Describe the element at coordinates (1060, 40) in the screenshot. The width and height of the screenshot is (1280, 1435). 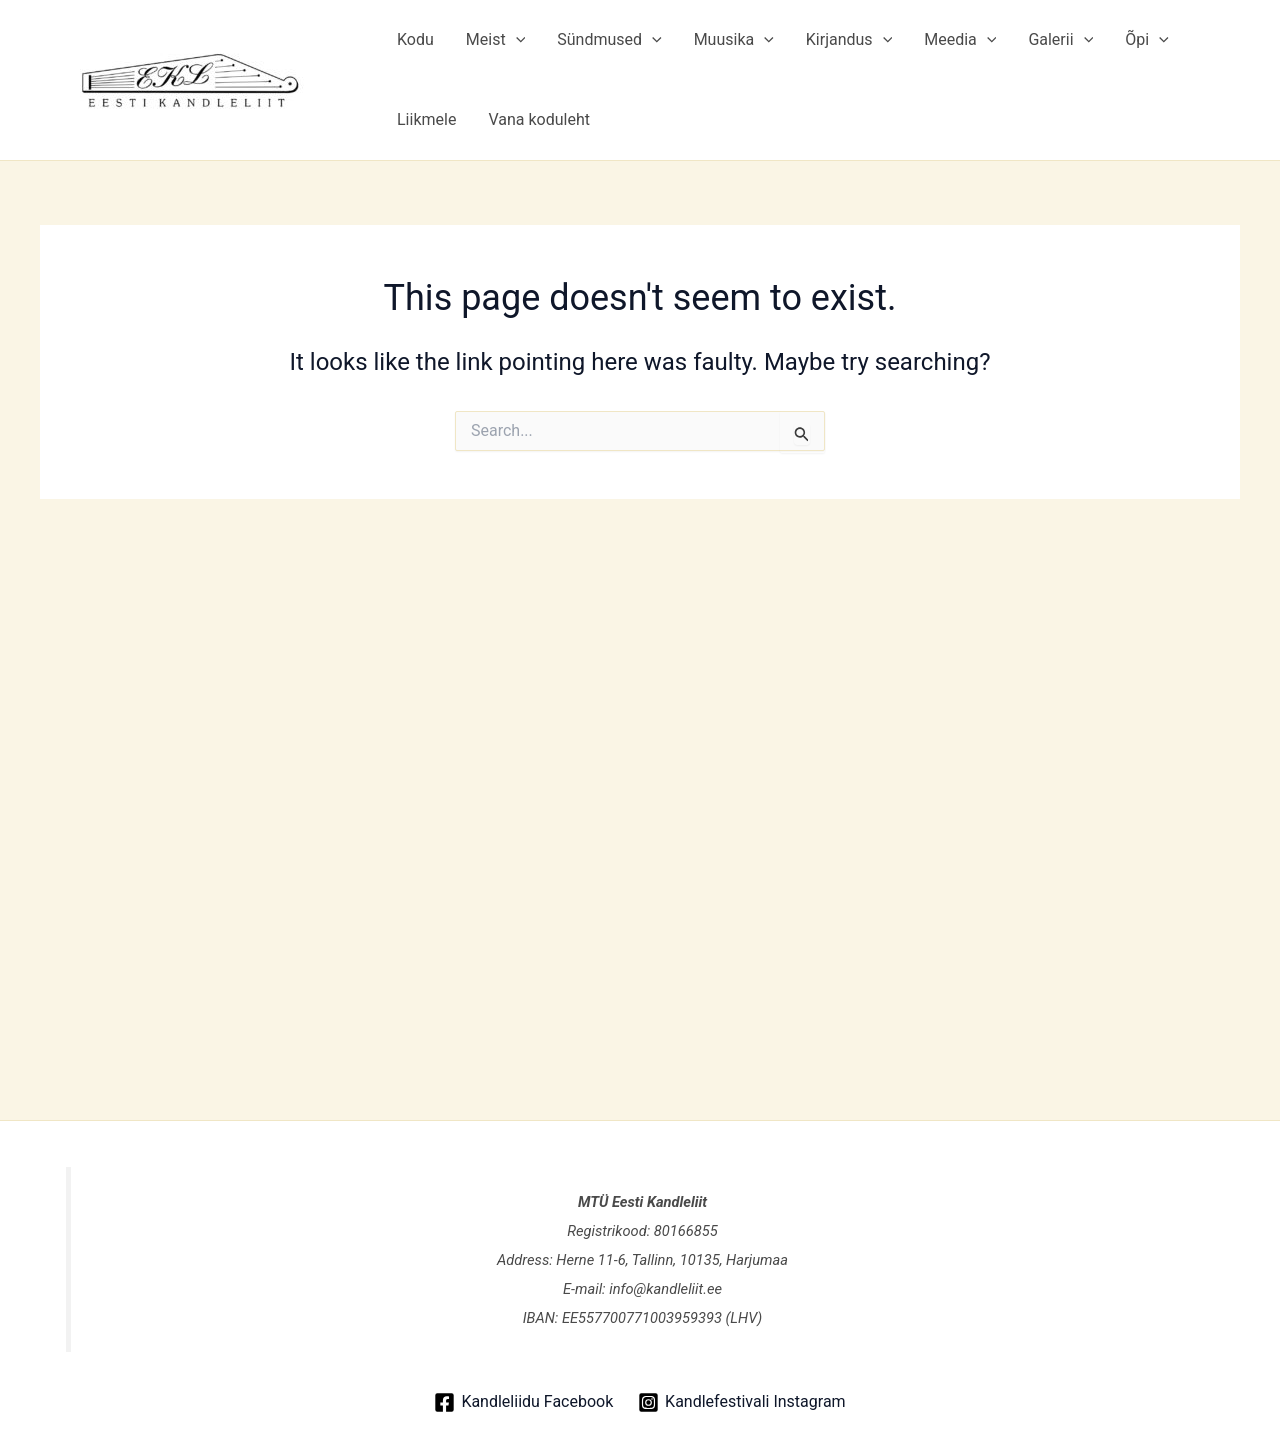
I see `Galerii` at that location.